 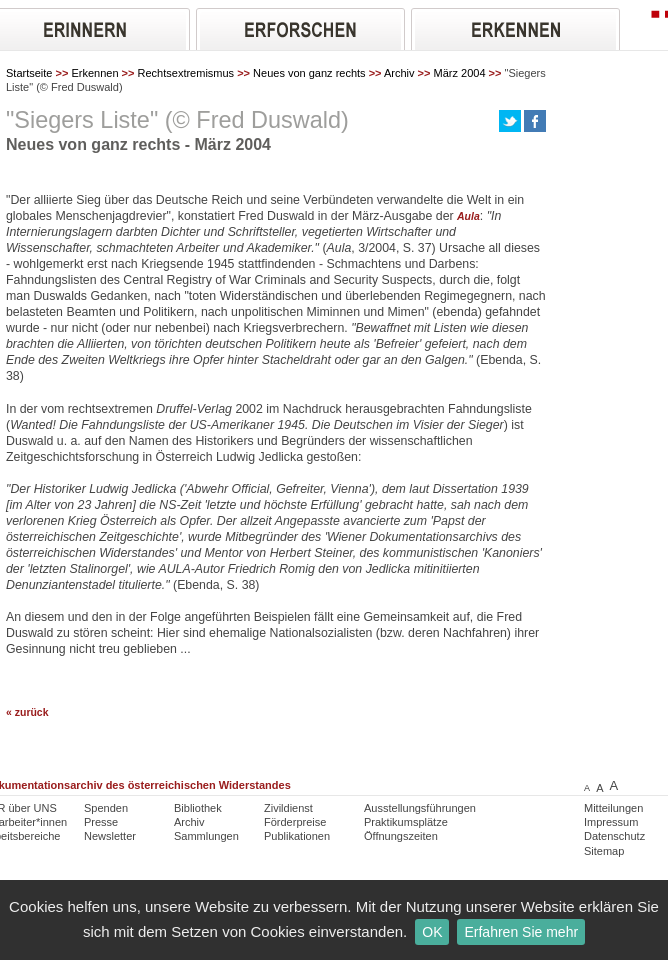 I want to click on Startseite, so click(x=29, y=73).